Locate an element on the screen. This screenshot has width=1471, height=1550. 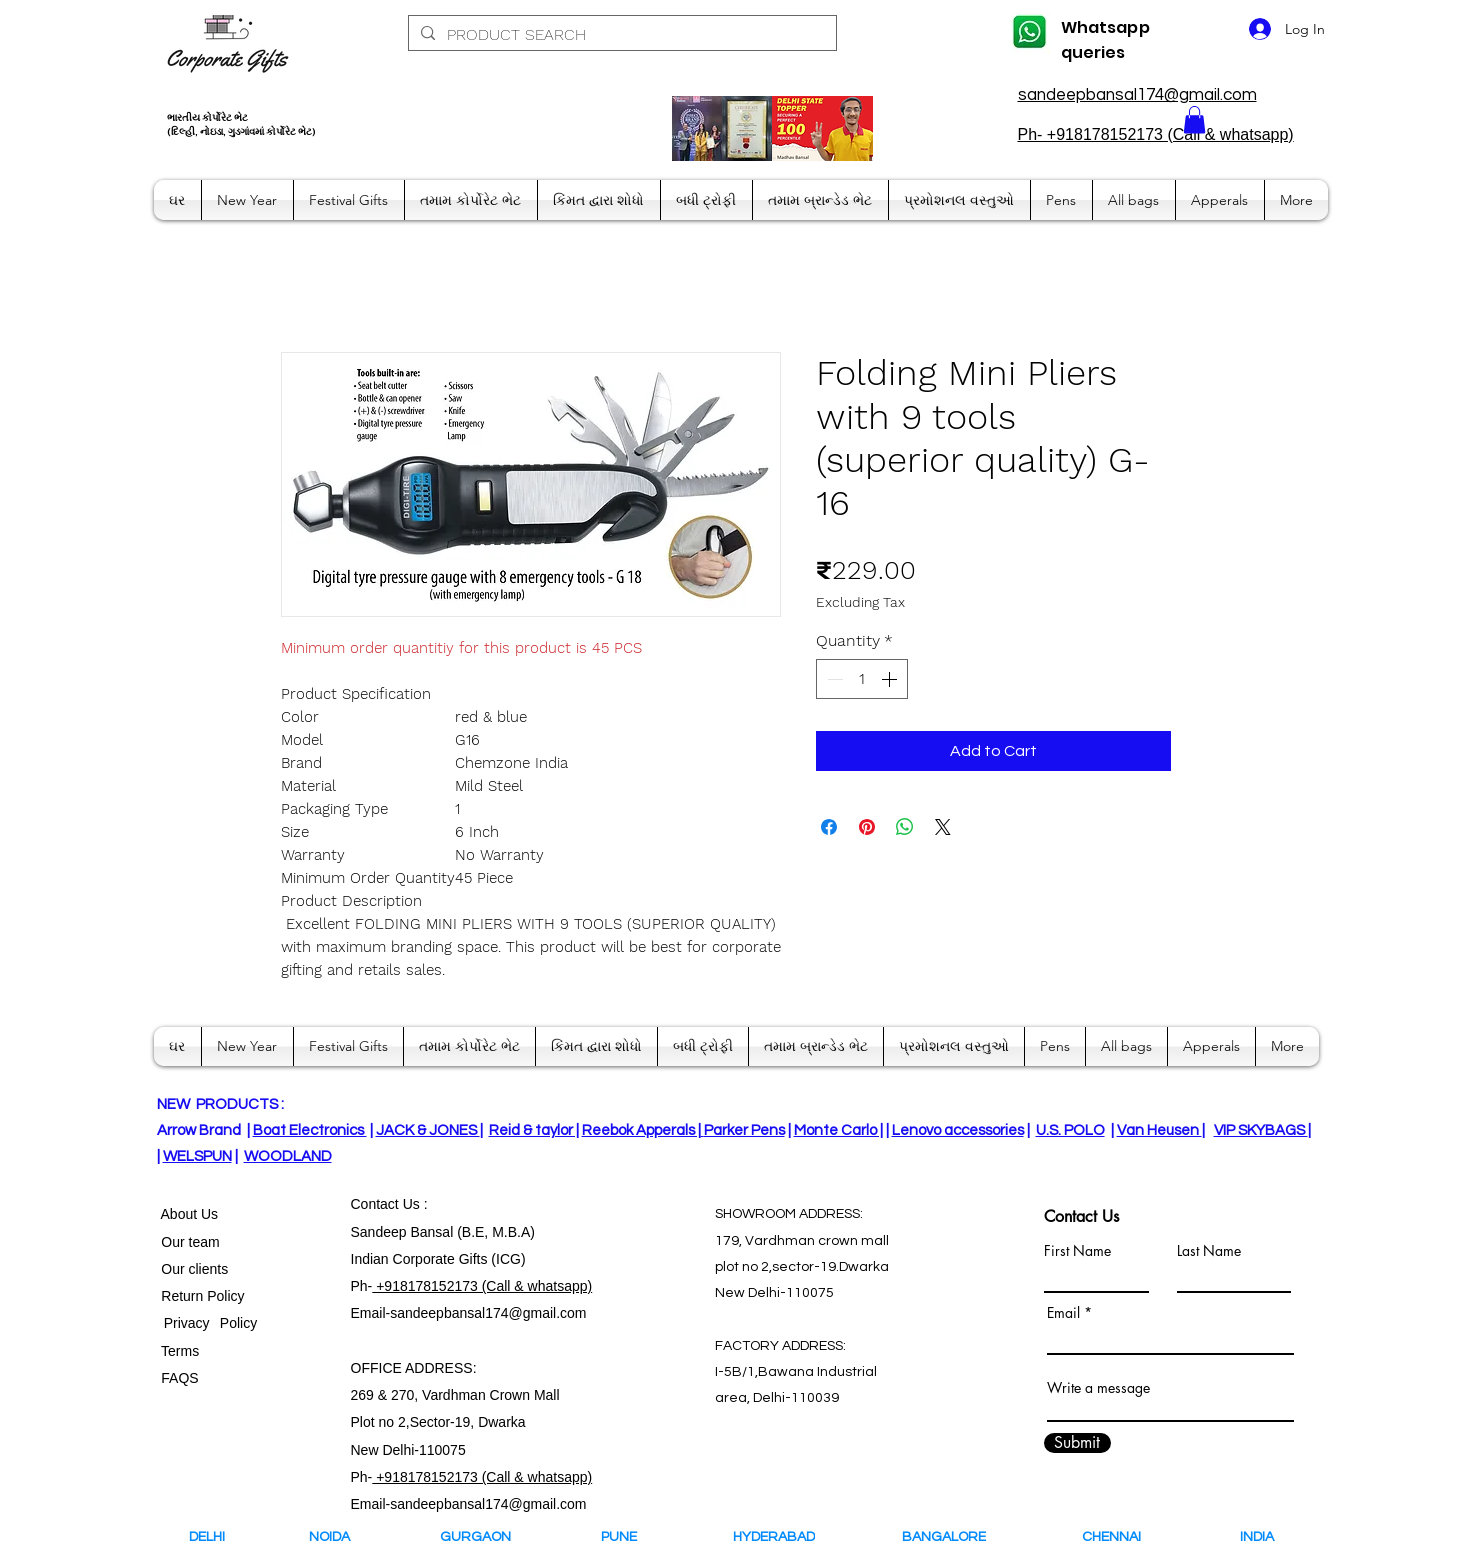
[Decrement] is located at coordinates (833, 679).